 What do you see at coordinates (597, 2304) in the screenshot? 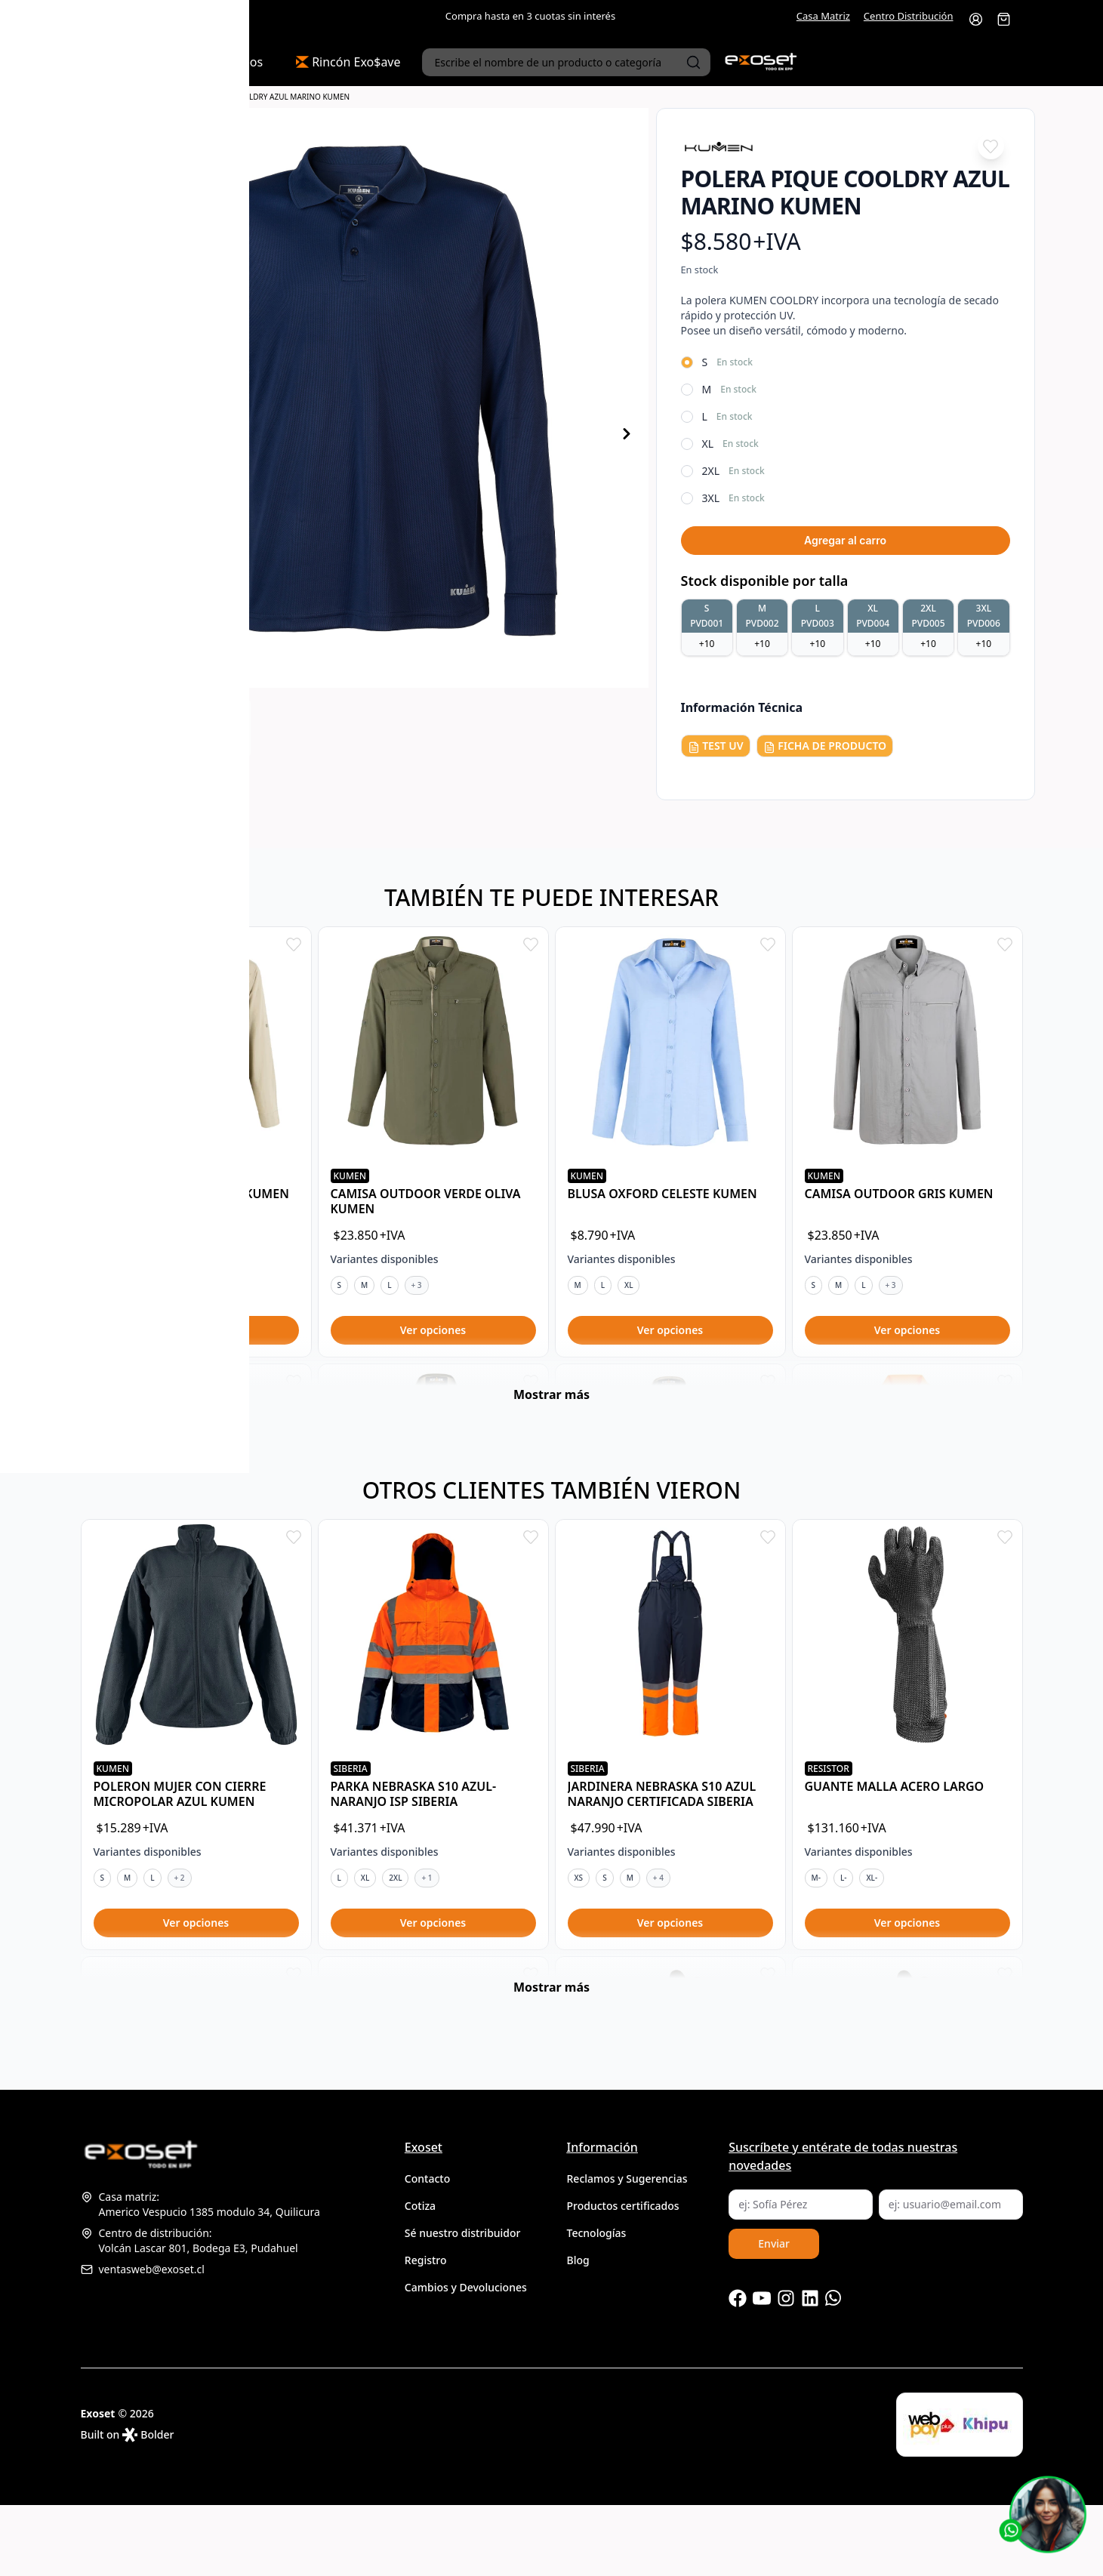
I see `Tecnologías` at bounding box center [597, 2304].